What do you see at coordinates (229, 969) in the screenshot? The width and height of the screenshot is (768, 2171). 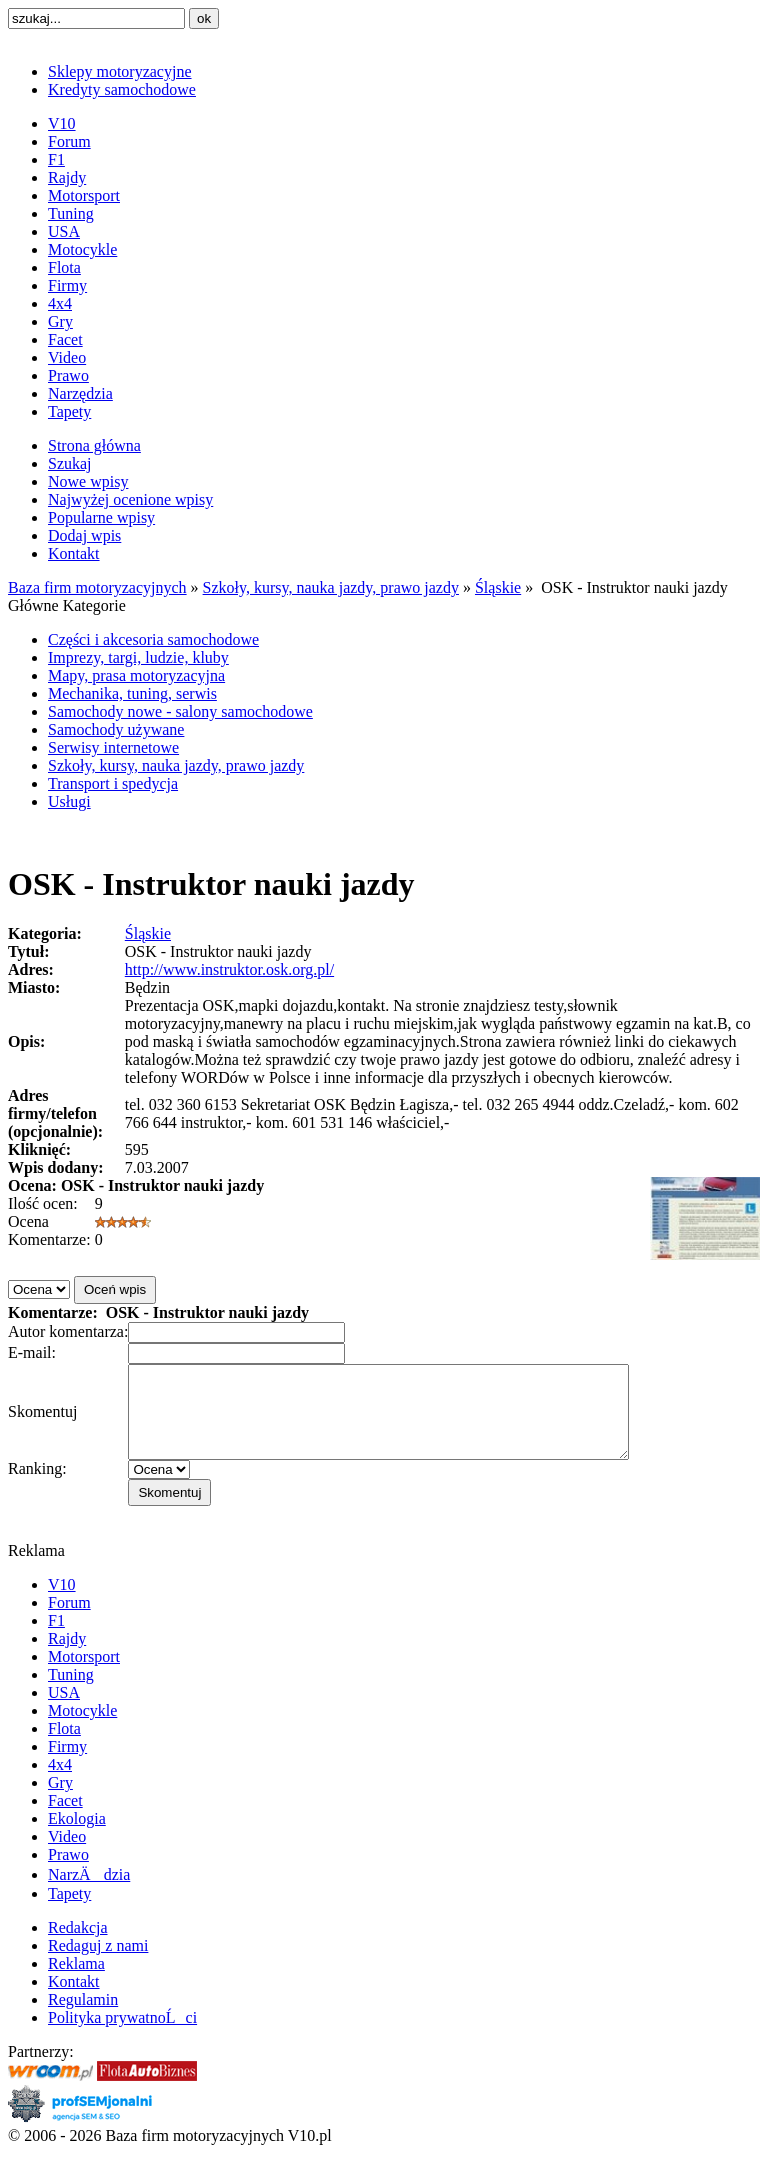 I see `http://www.instruktor.osk.org.pl/` at bounding box center [229, 969].